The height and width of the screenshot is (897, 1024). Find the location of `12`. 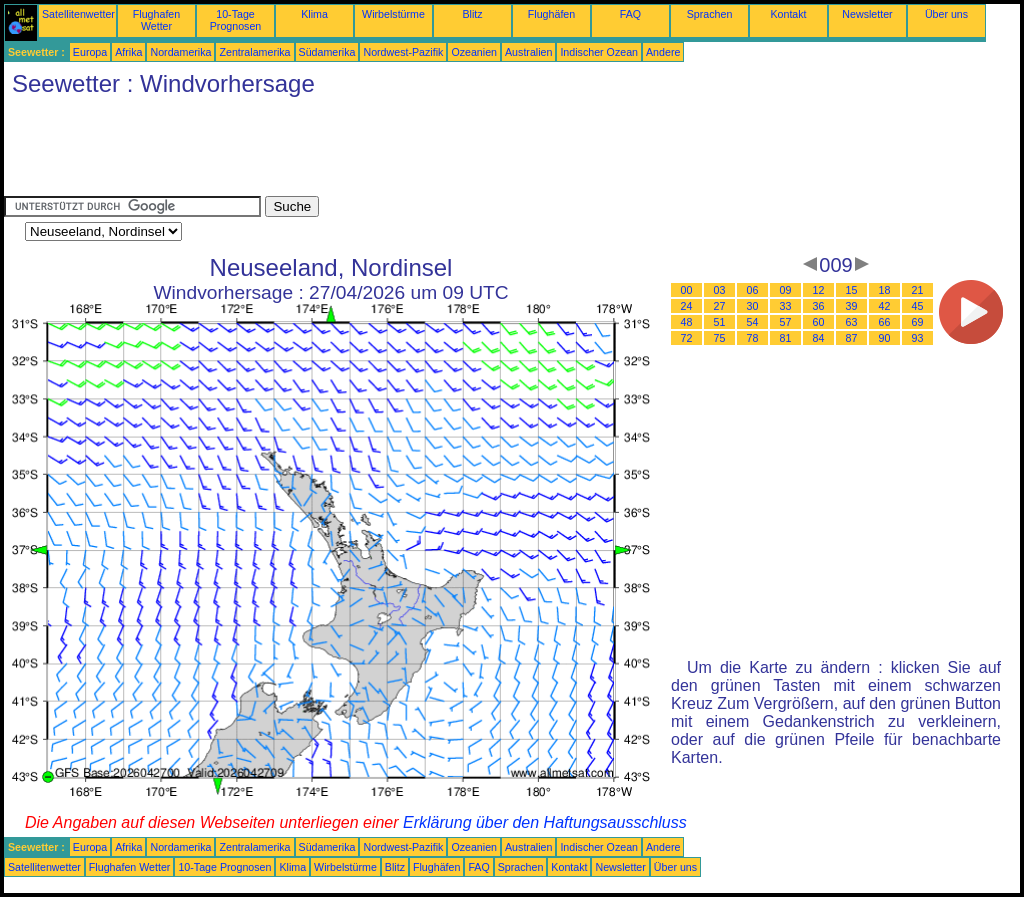

12 is located at coordinates (819, 290).